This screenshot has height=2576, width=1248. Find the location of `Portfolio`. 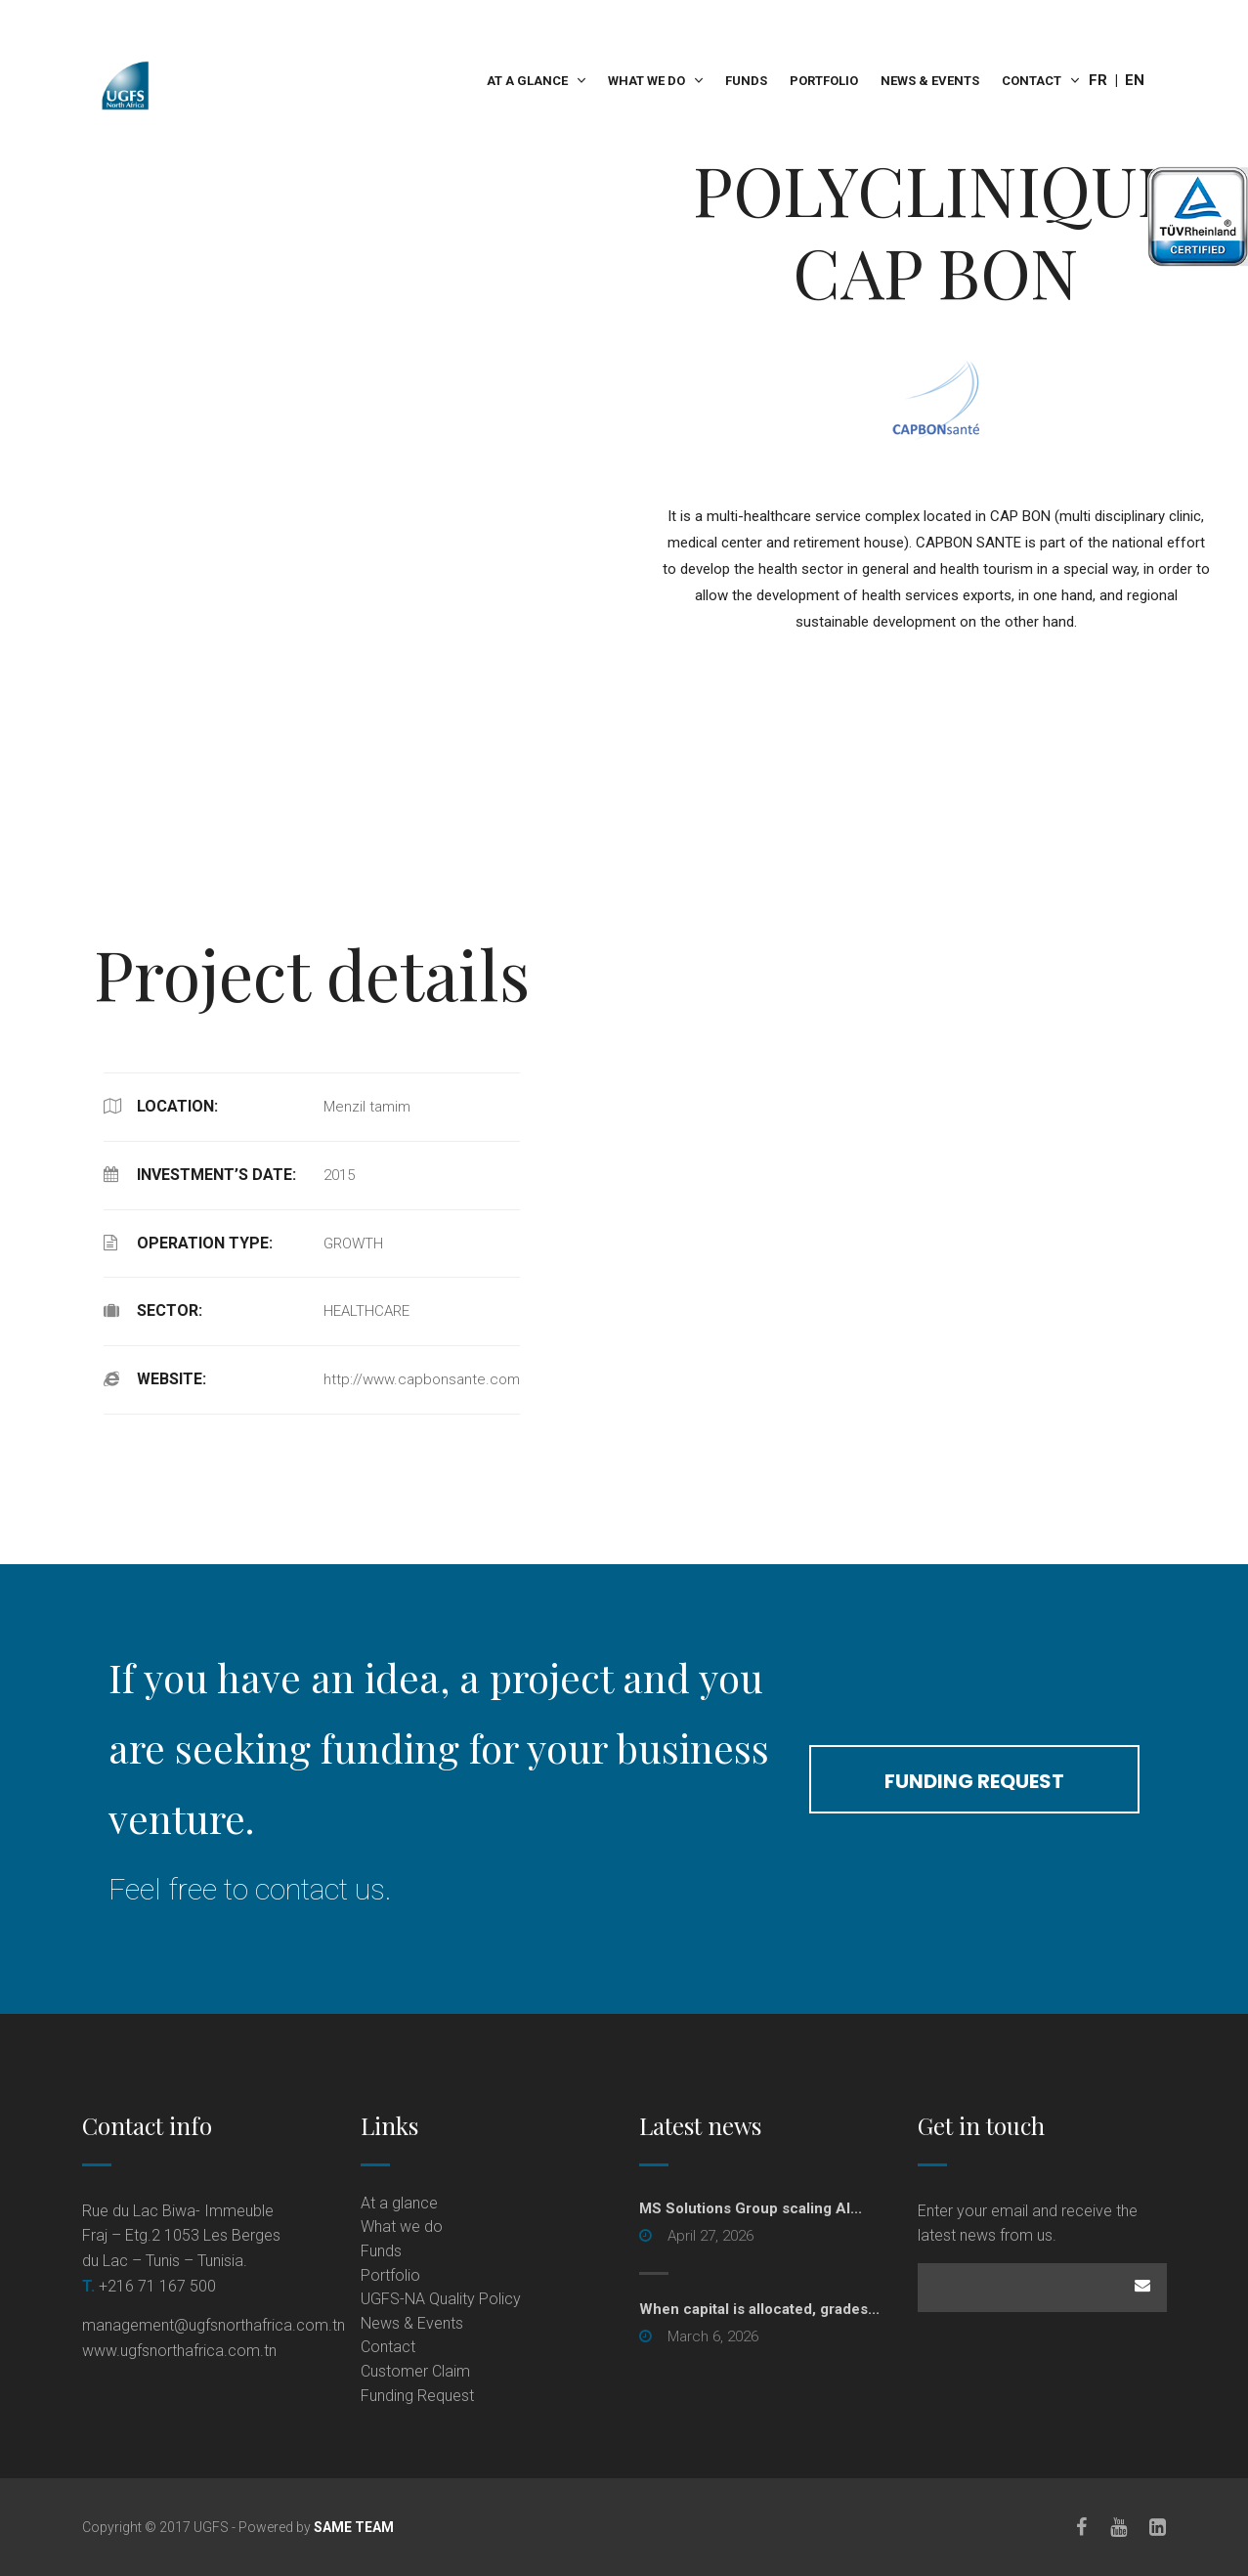

Portfolio is located at coordinates (825, 80).